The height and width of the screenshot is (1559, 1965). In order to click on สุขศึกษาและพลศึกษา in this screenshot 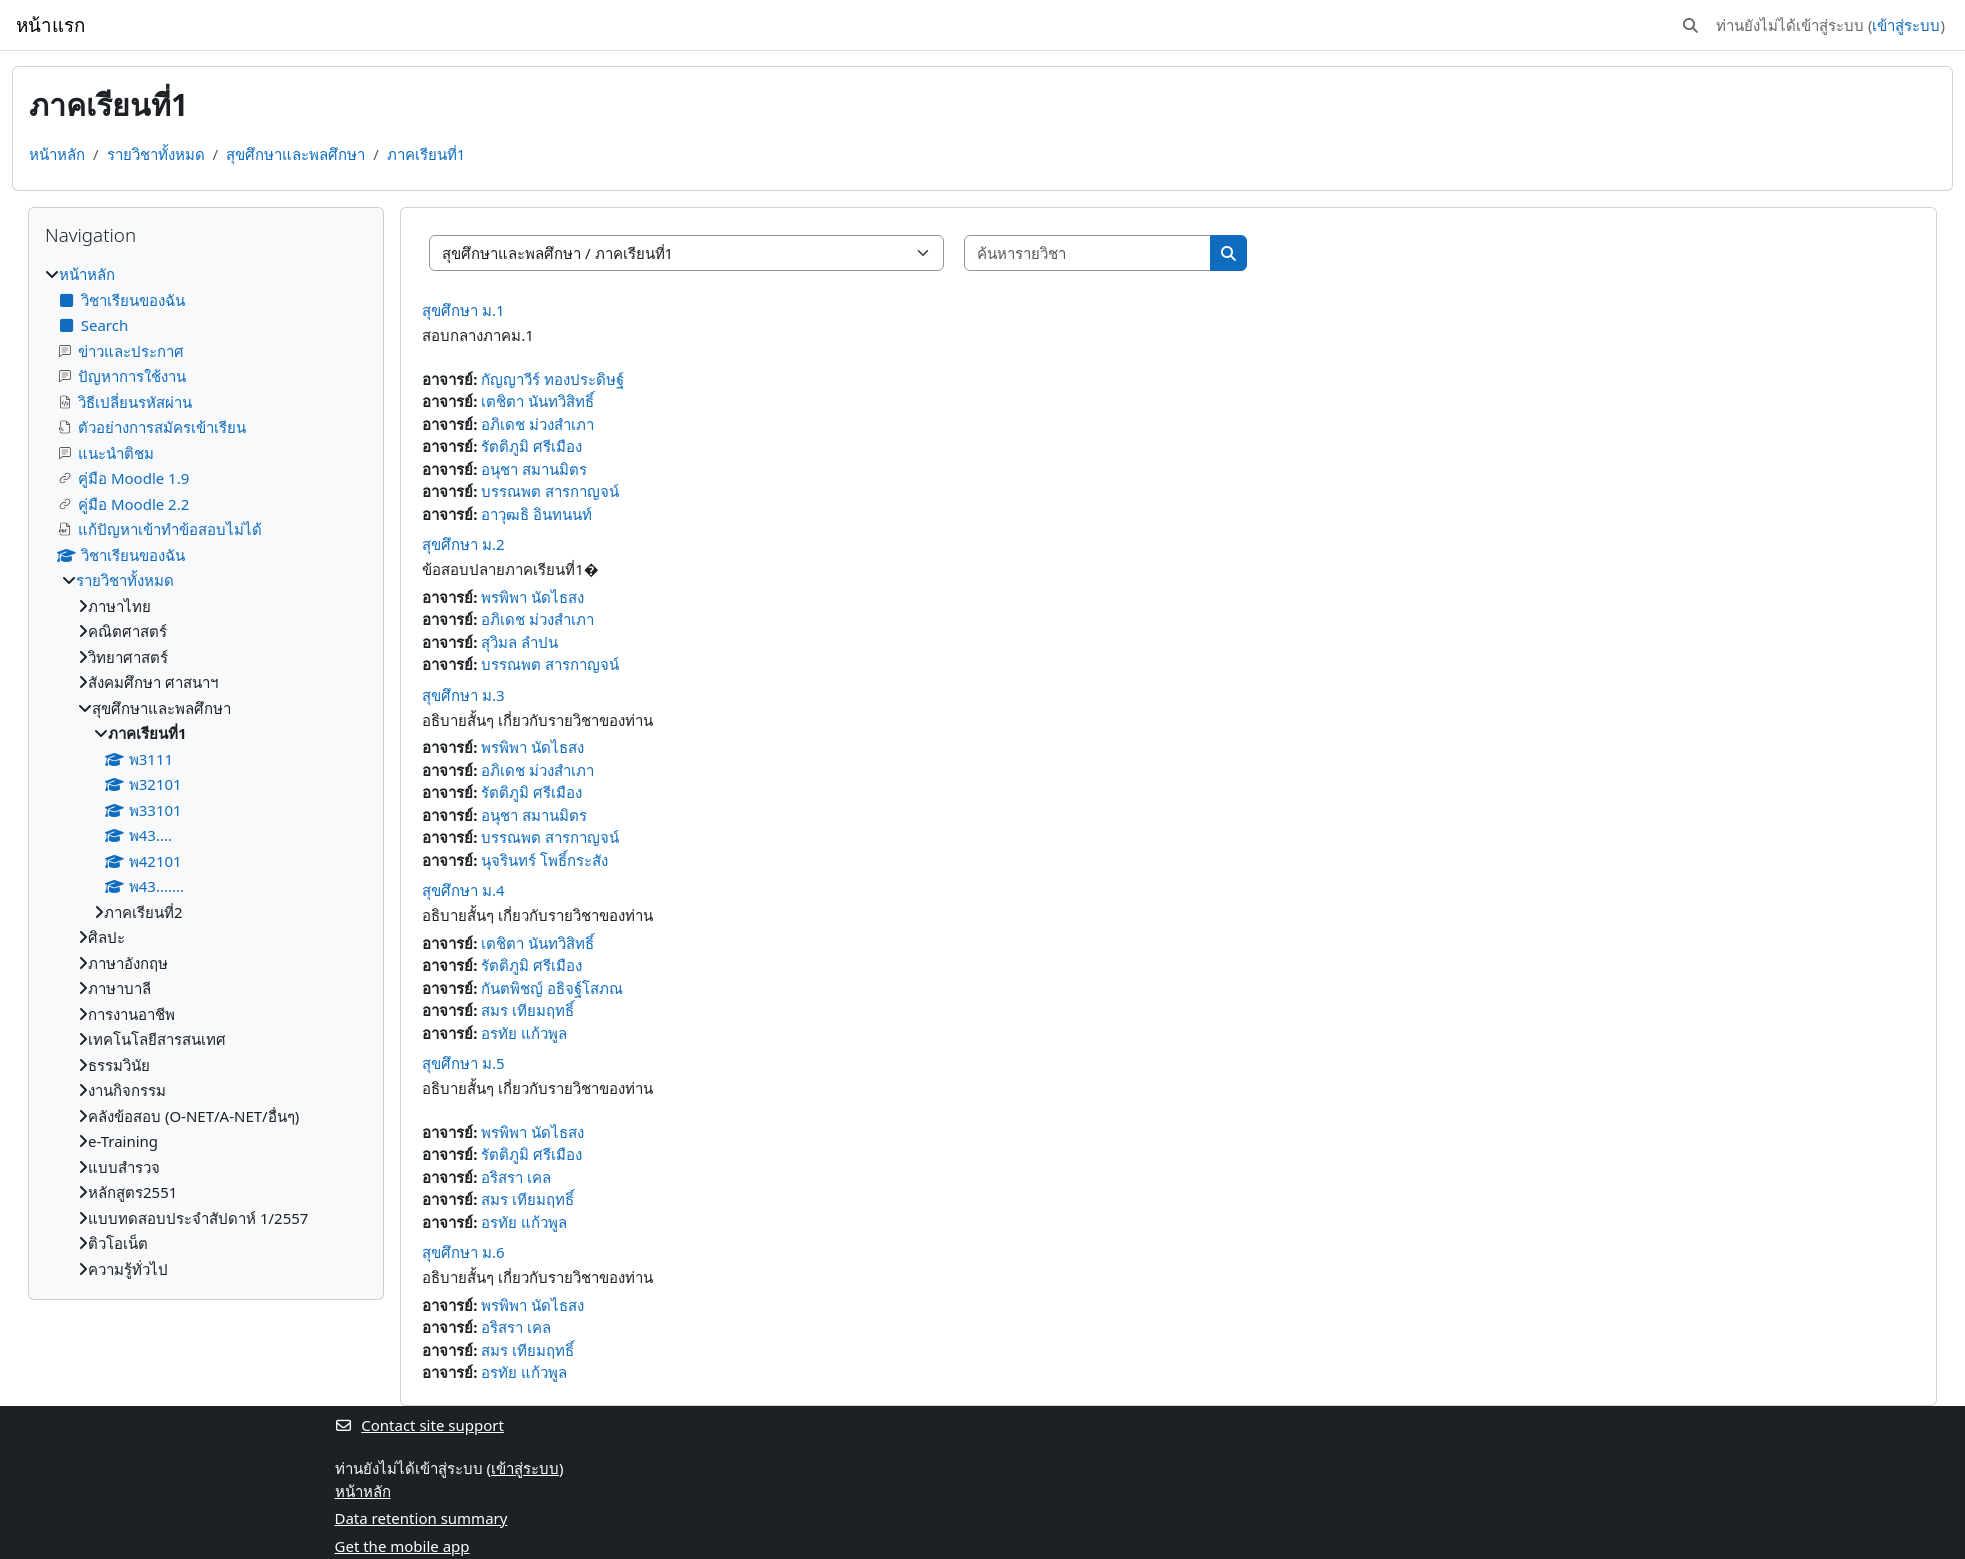, I will do `click(295, 154)`.